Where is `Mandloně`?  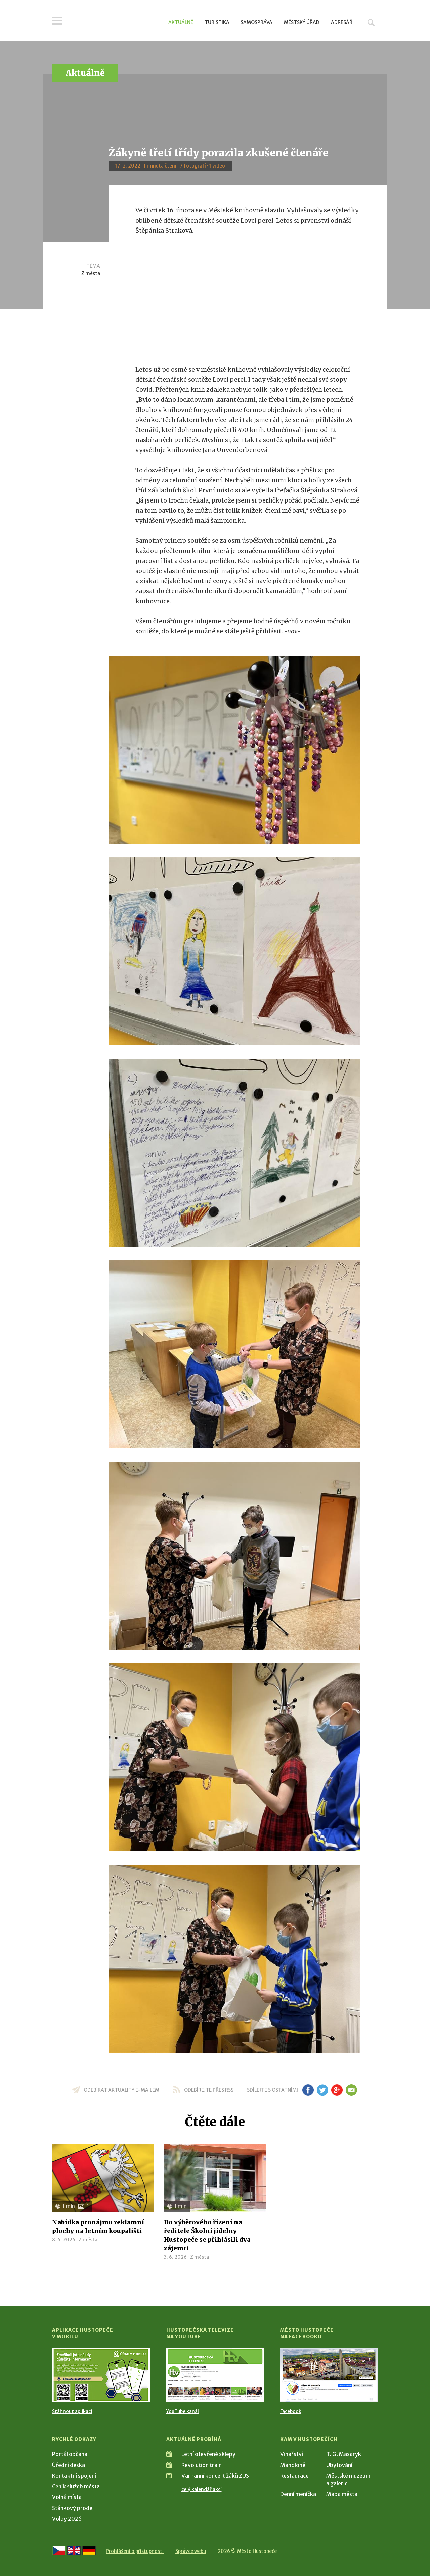 Mandloně is located at coordinates (292, 2465).